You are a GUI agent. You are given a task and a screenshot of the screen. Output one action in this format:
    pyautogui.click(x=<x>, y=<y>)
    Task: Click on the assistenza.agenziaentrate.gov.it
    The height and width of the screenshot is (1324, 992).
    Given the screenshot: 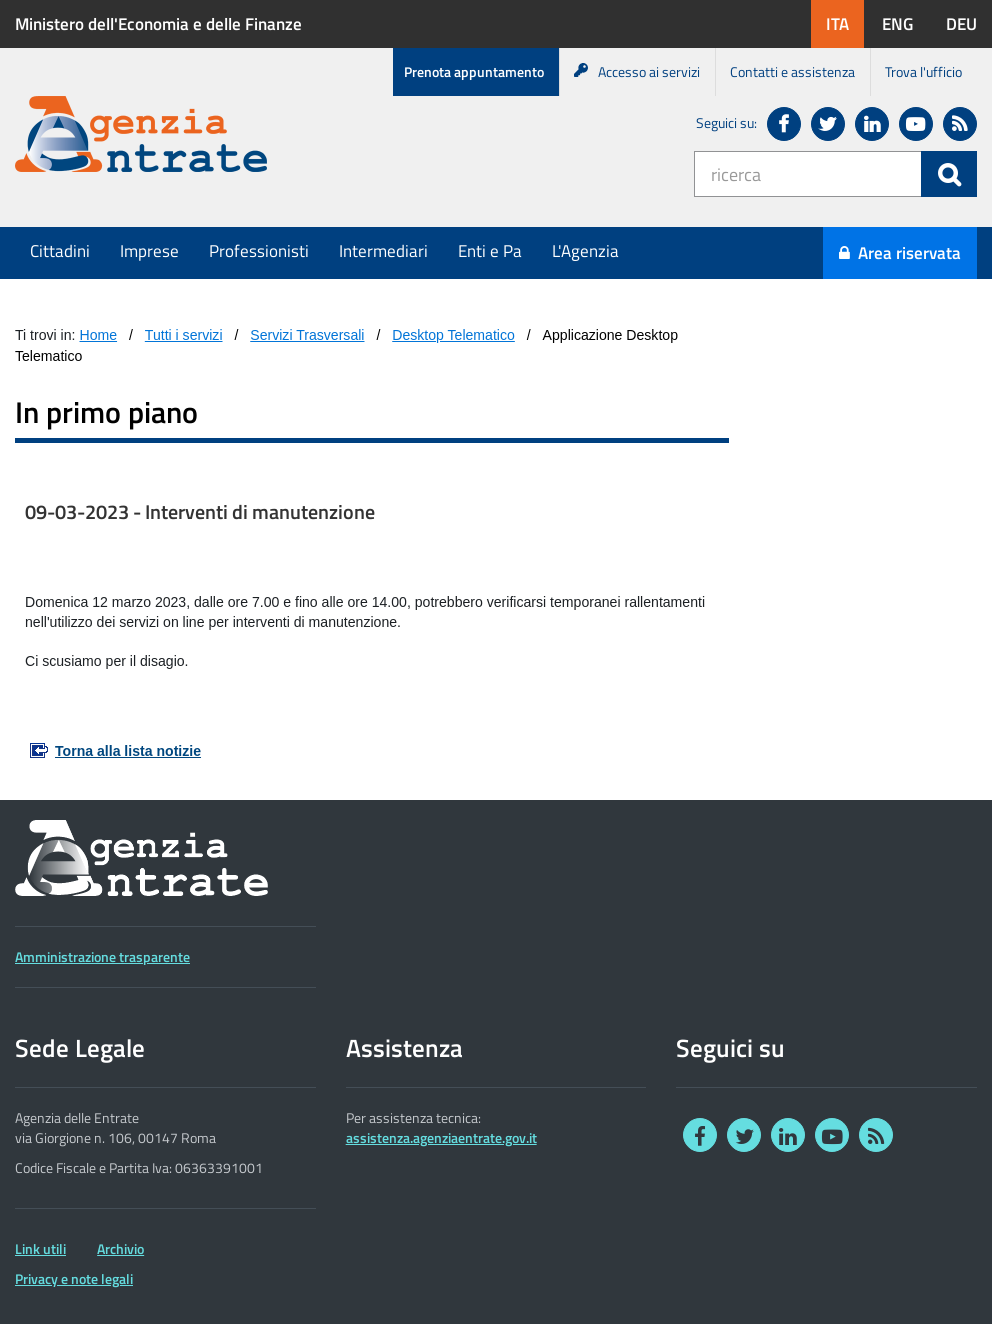 What is the action you would take?
    pyautogui.click(x=441, y=1138)
    